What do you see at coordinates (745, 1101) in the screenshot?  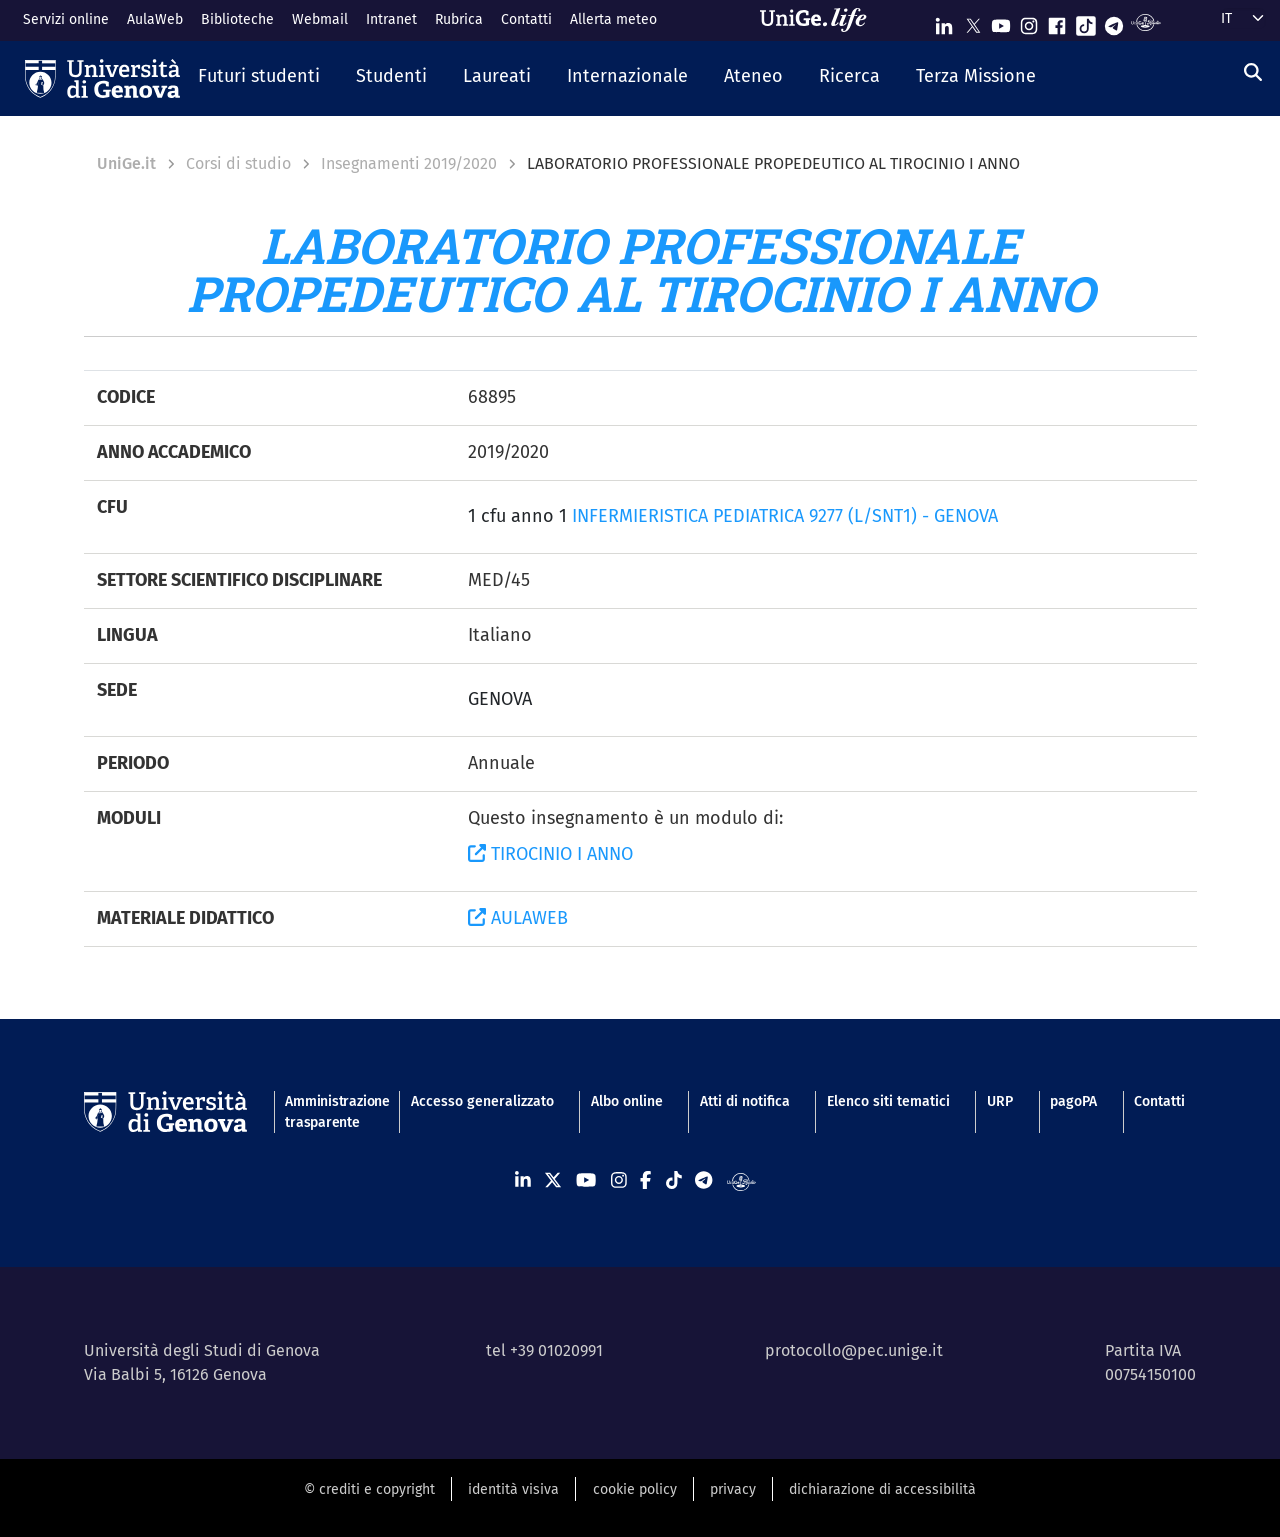 I see `Atti di notifica` at bounding box center [745, 1101].